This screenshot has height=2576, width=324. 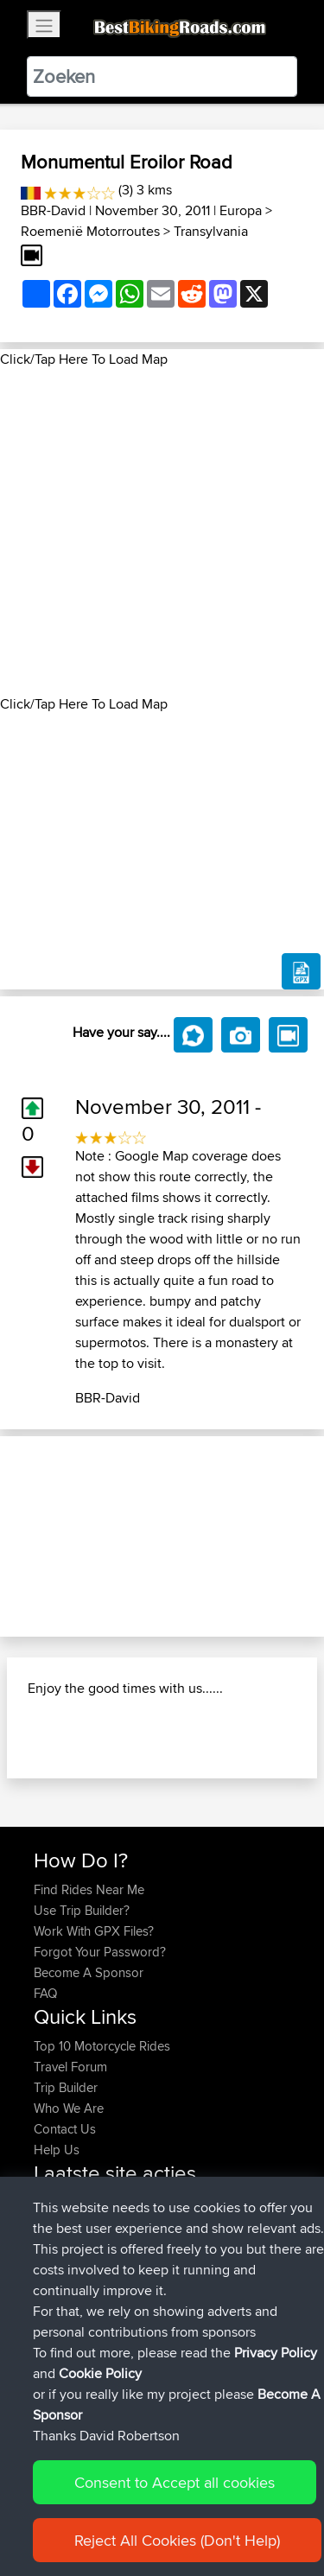 I want to click on [Advertisement], so click(x=162, y=532).